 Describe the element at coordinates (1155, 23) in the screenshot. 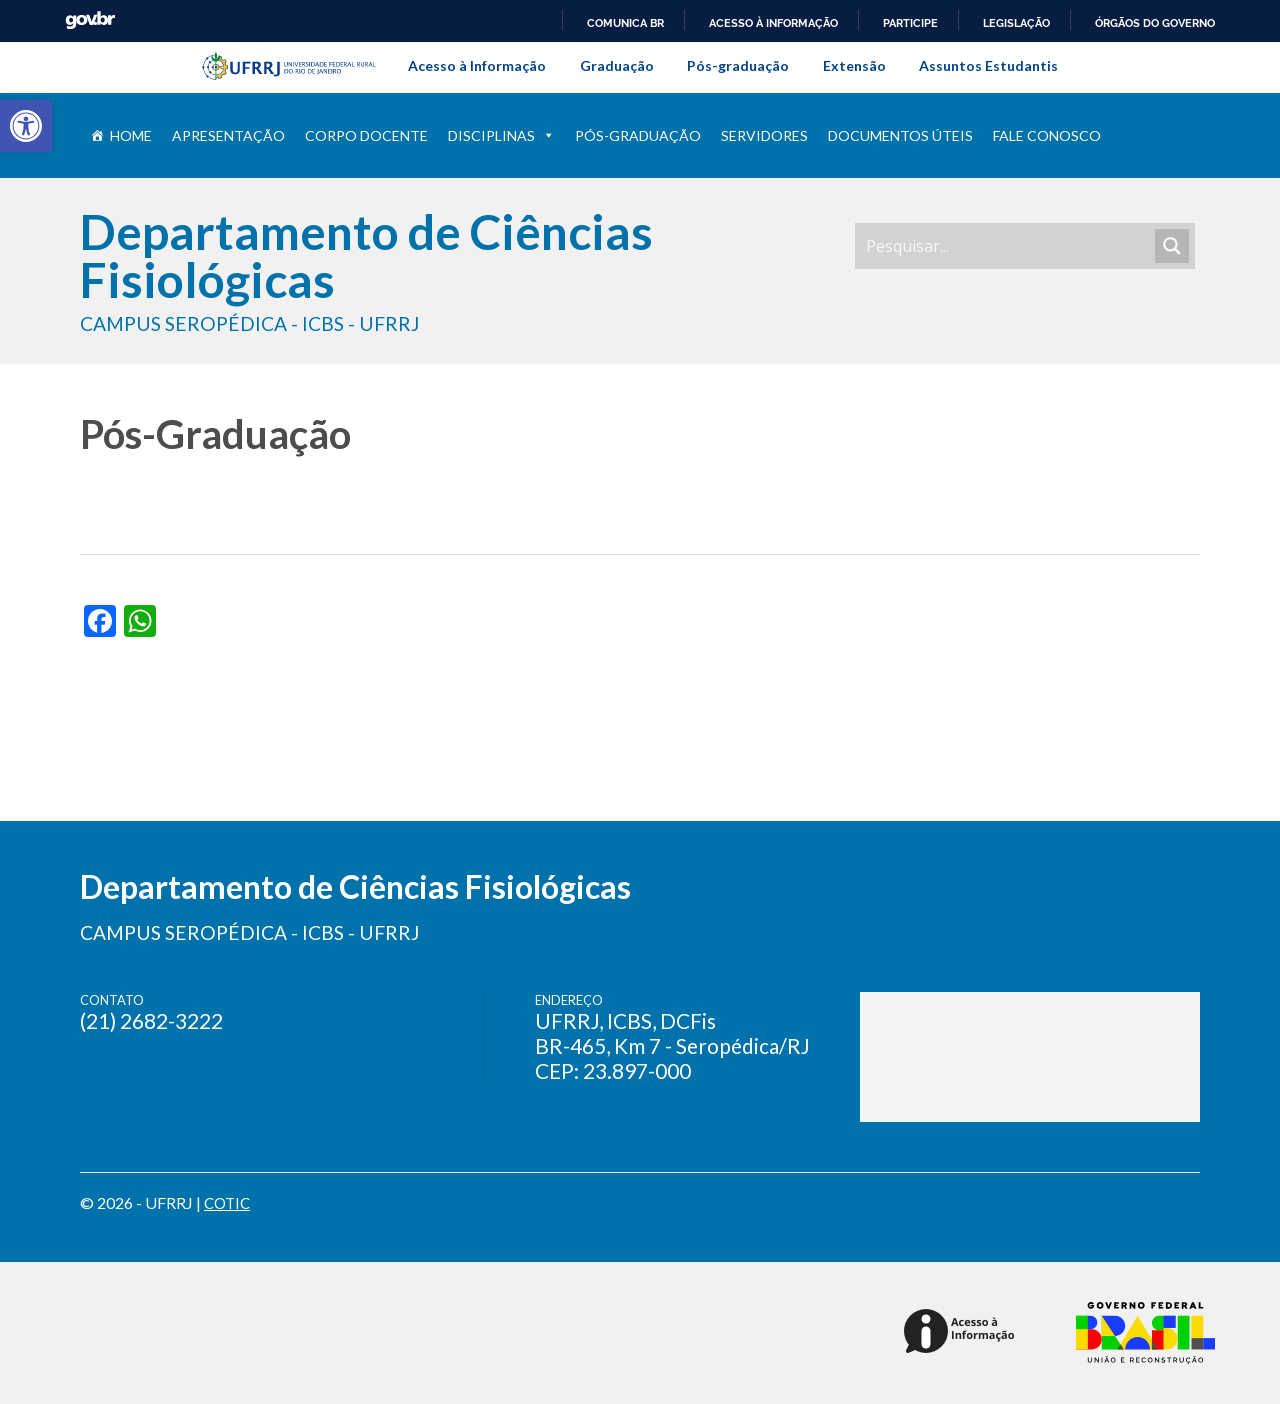

I see `Órgãos do Governo` at that location.